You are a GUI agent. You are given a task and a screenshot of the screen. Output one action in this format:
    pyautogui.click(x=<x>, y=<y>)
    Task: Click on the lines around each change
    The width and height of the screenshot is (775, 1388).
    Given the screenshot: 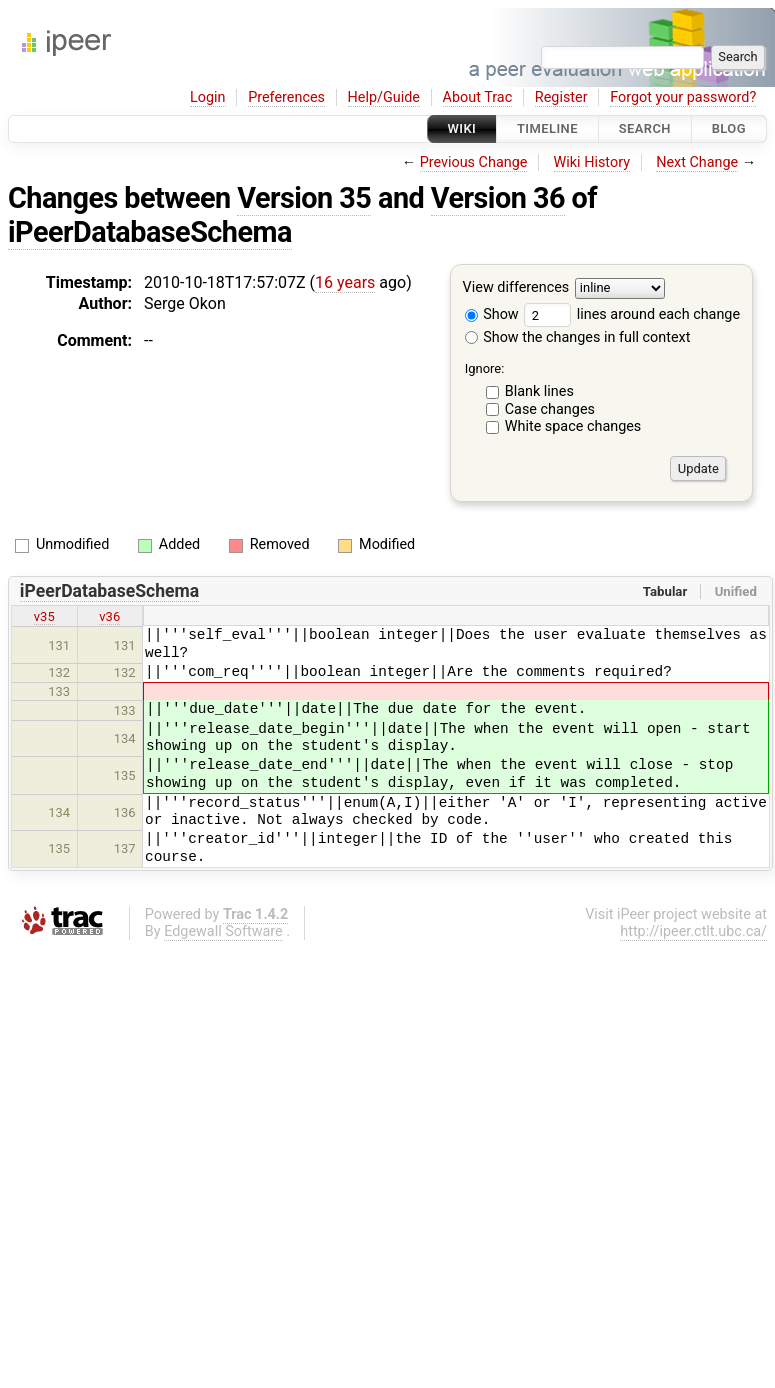 What is the action you would take?
    pyautogui.click(x=632, y=314)
    